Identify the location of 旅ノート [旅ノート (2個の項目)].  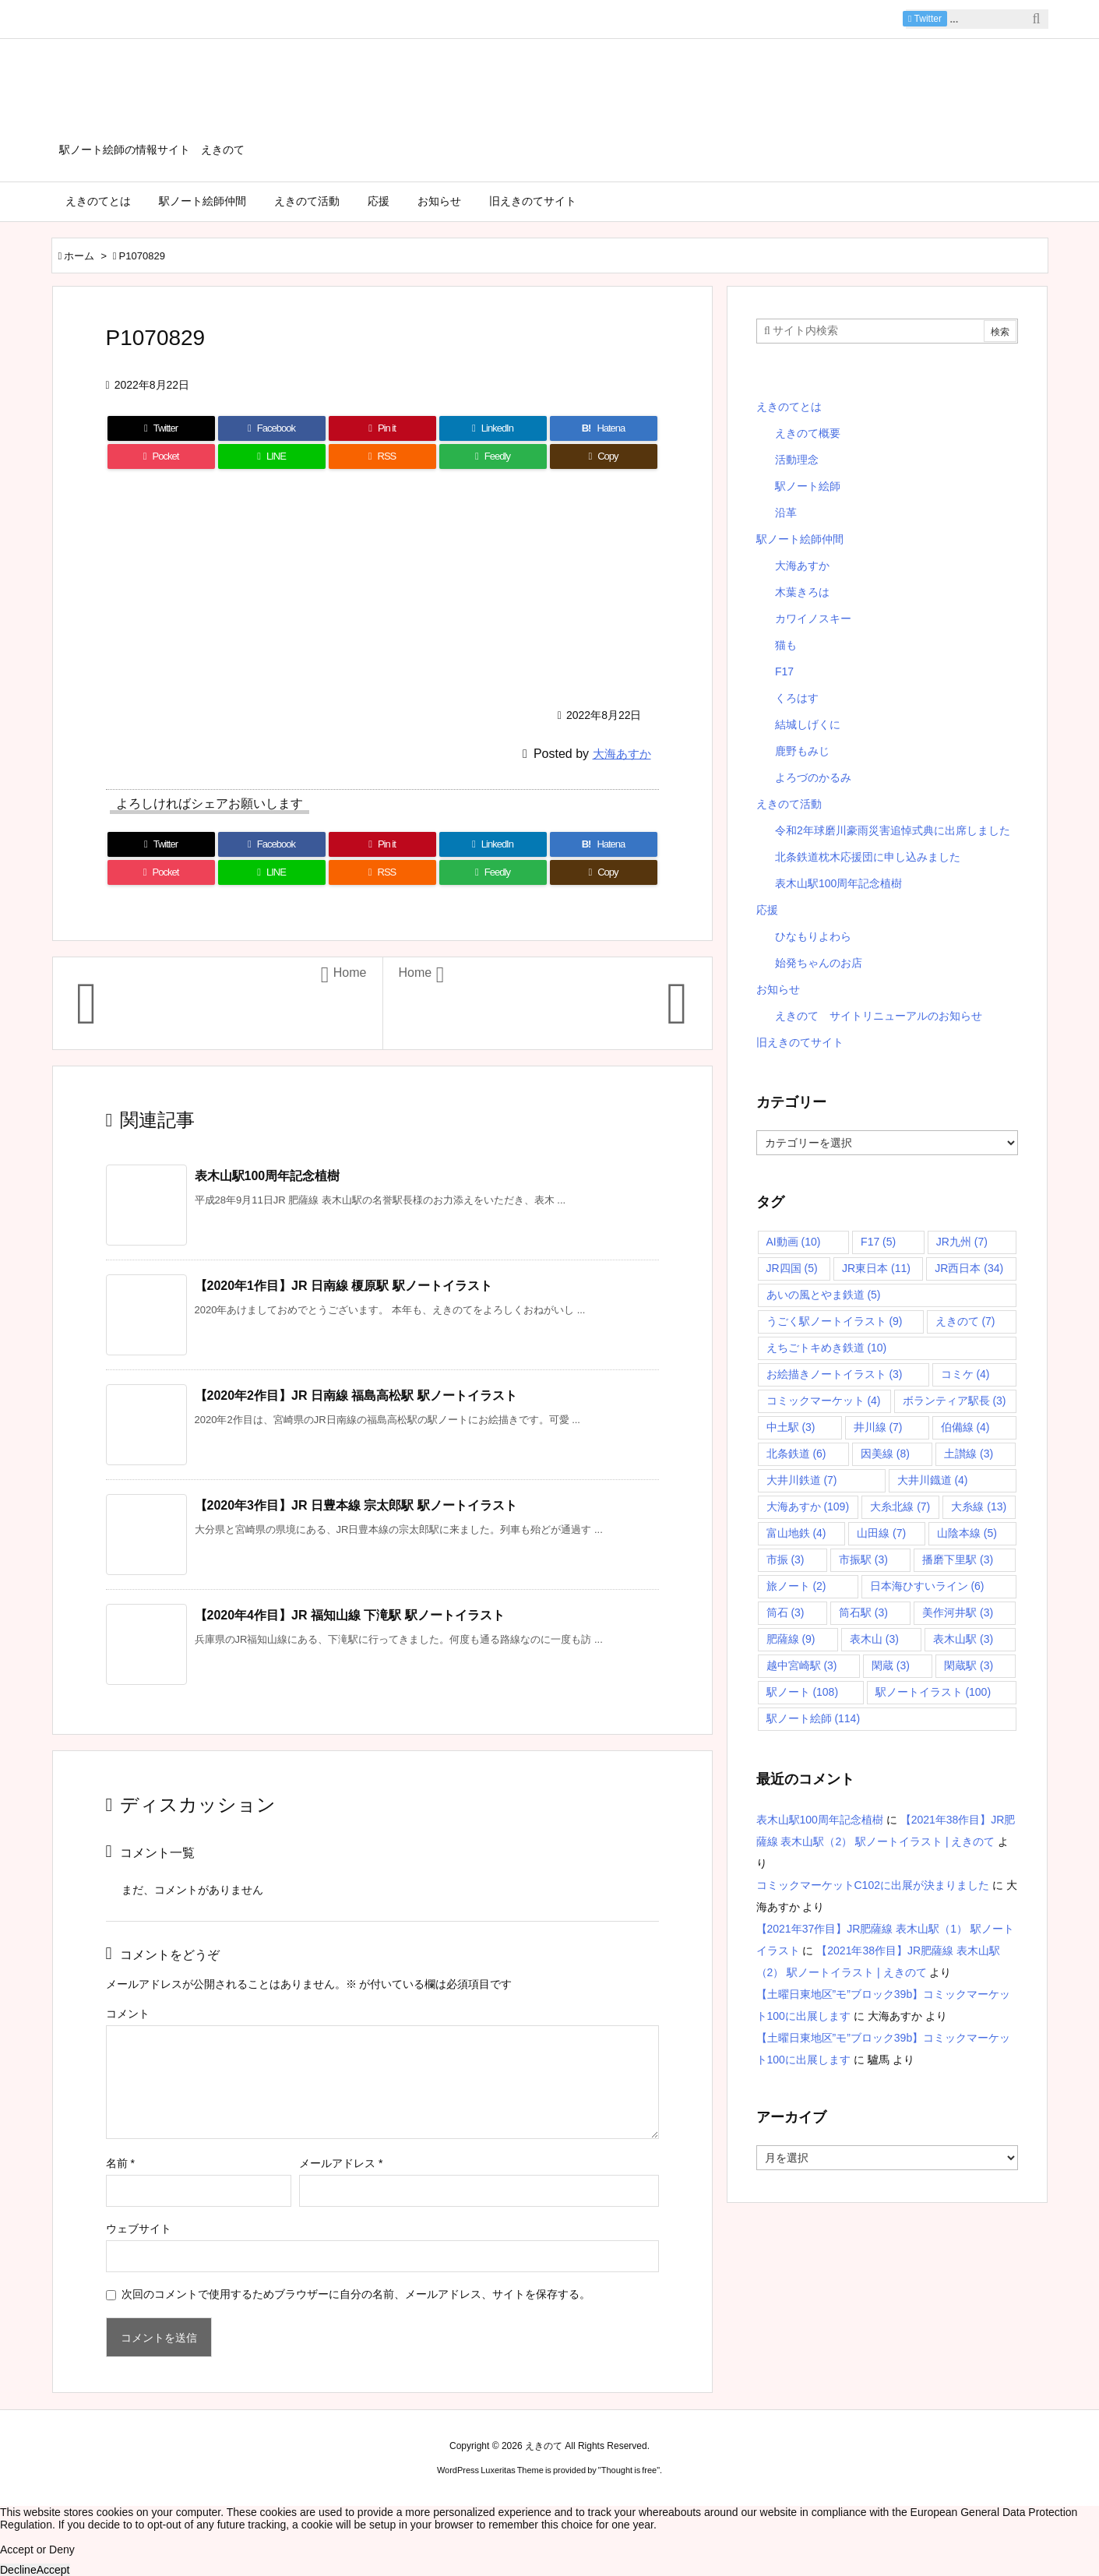
(796, 1586).